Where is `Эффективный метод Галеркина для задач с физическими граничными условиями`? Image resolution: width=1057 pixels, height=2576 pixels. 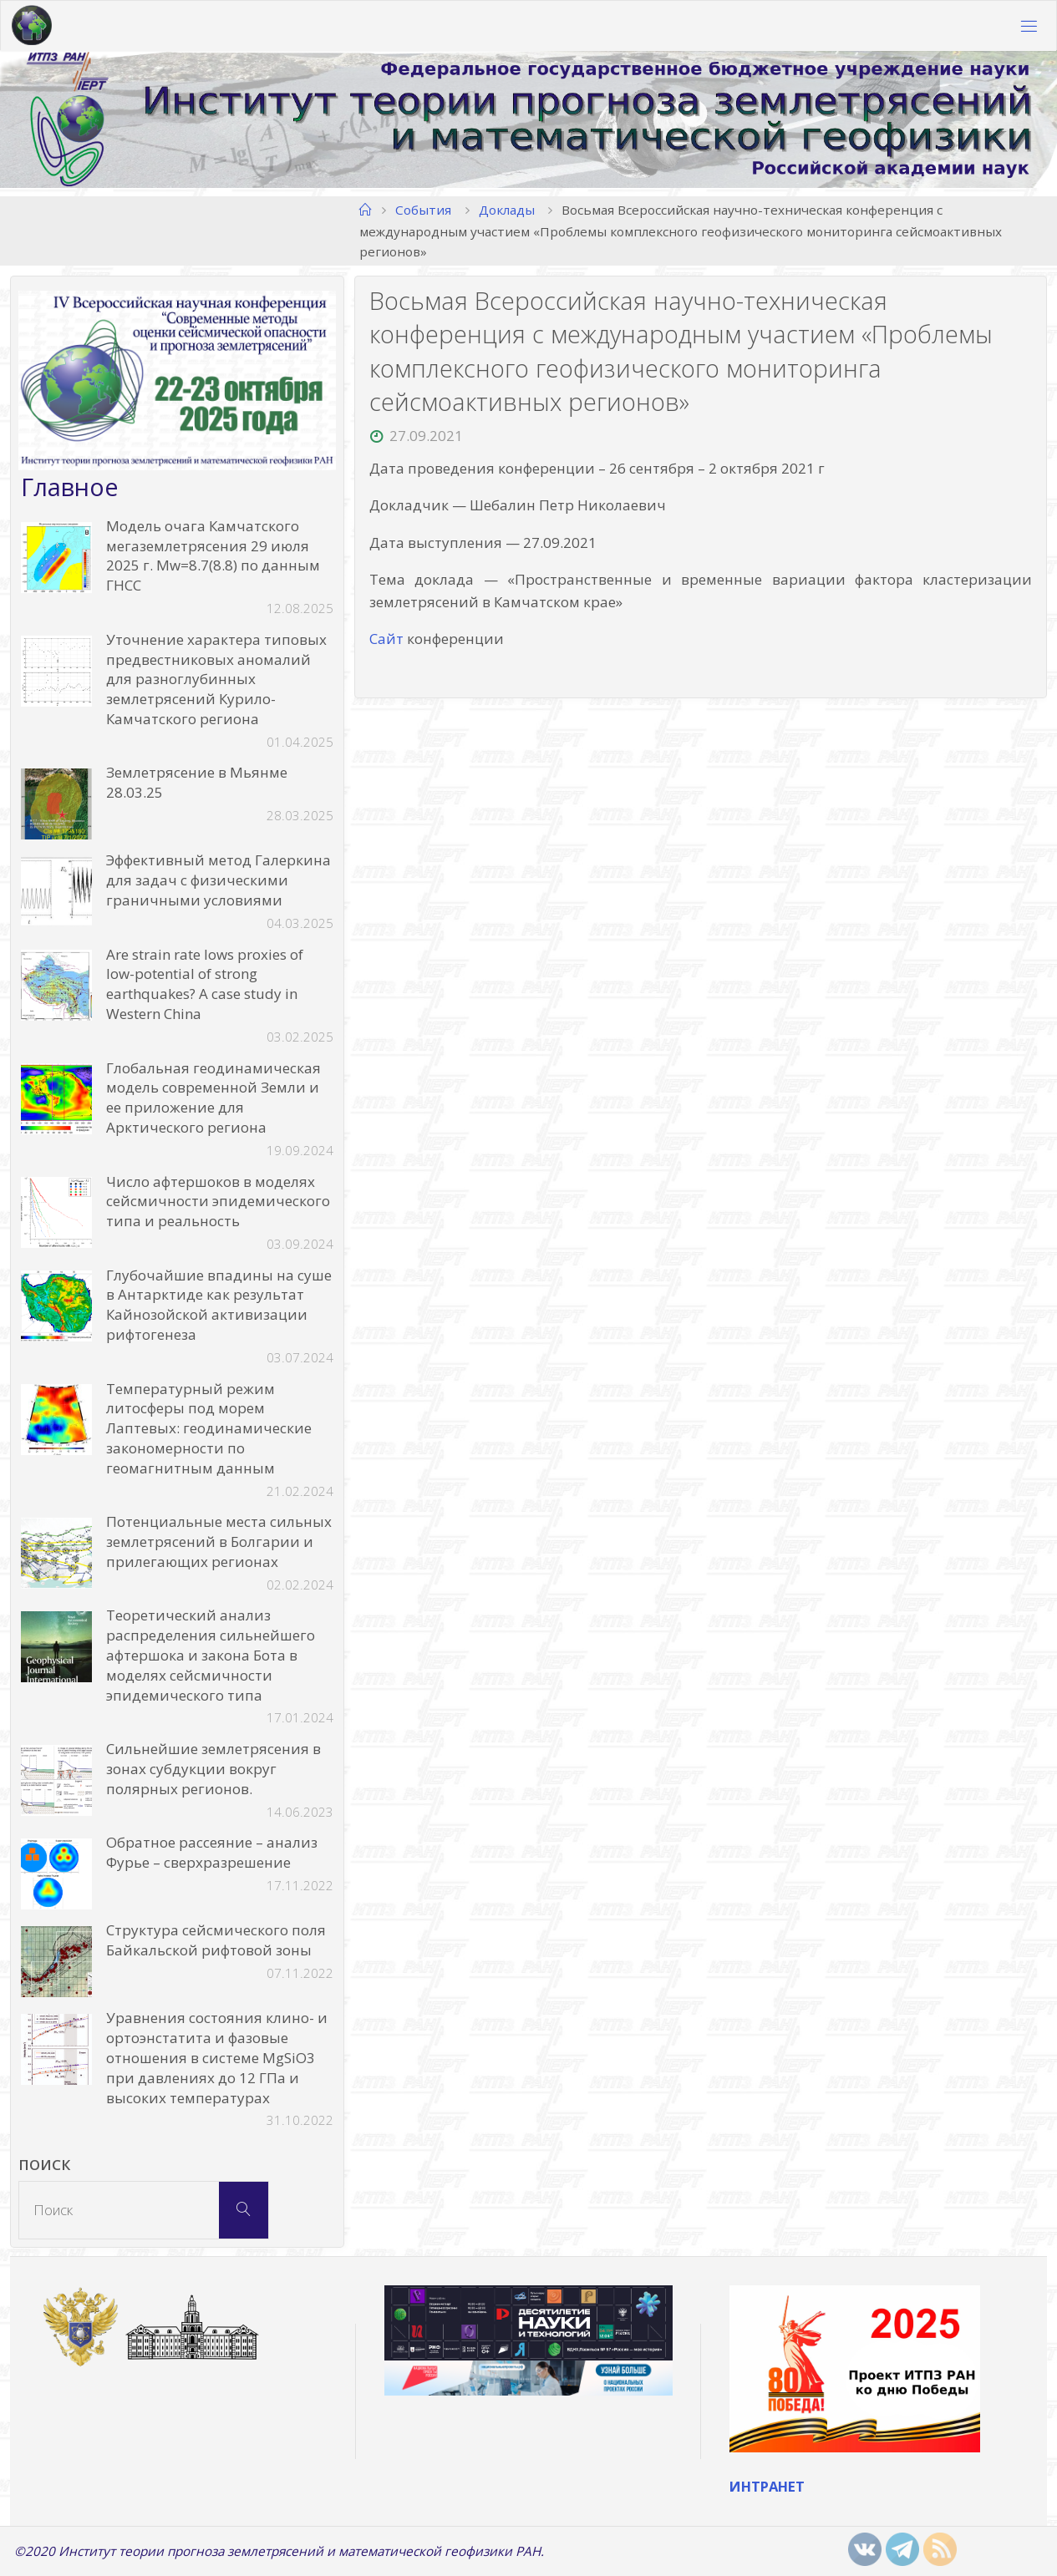
Эффективный метод Галеркина для задач с физическими граничными условиями is located at coordinates (218, 880).